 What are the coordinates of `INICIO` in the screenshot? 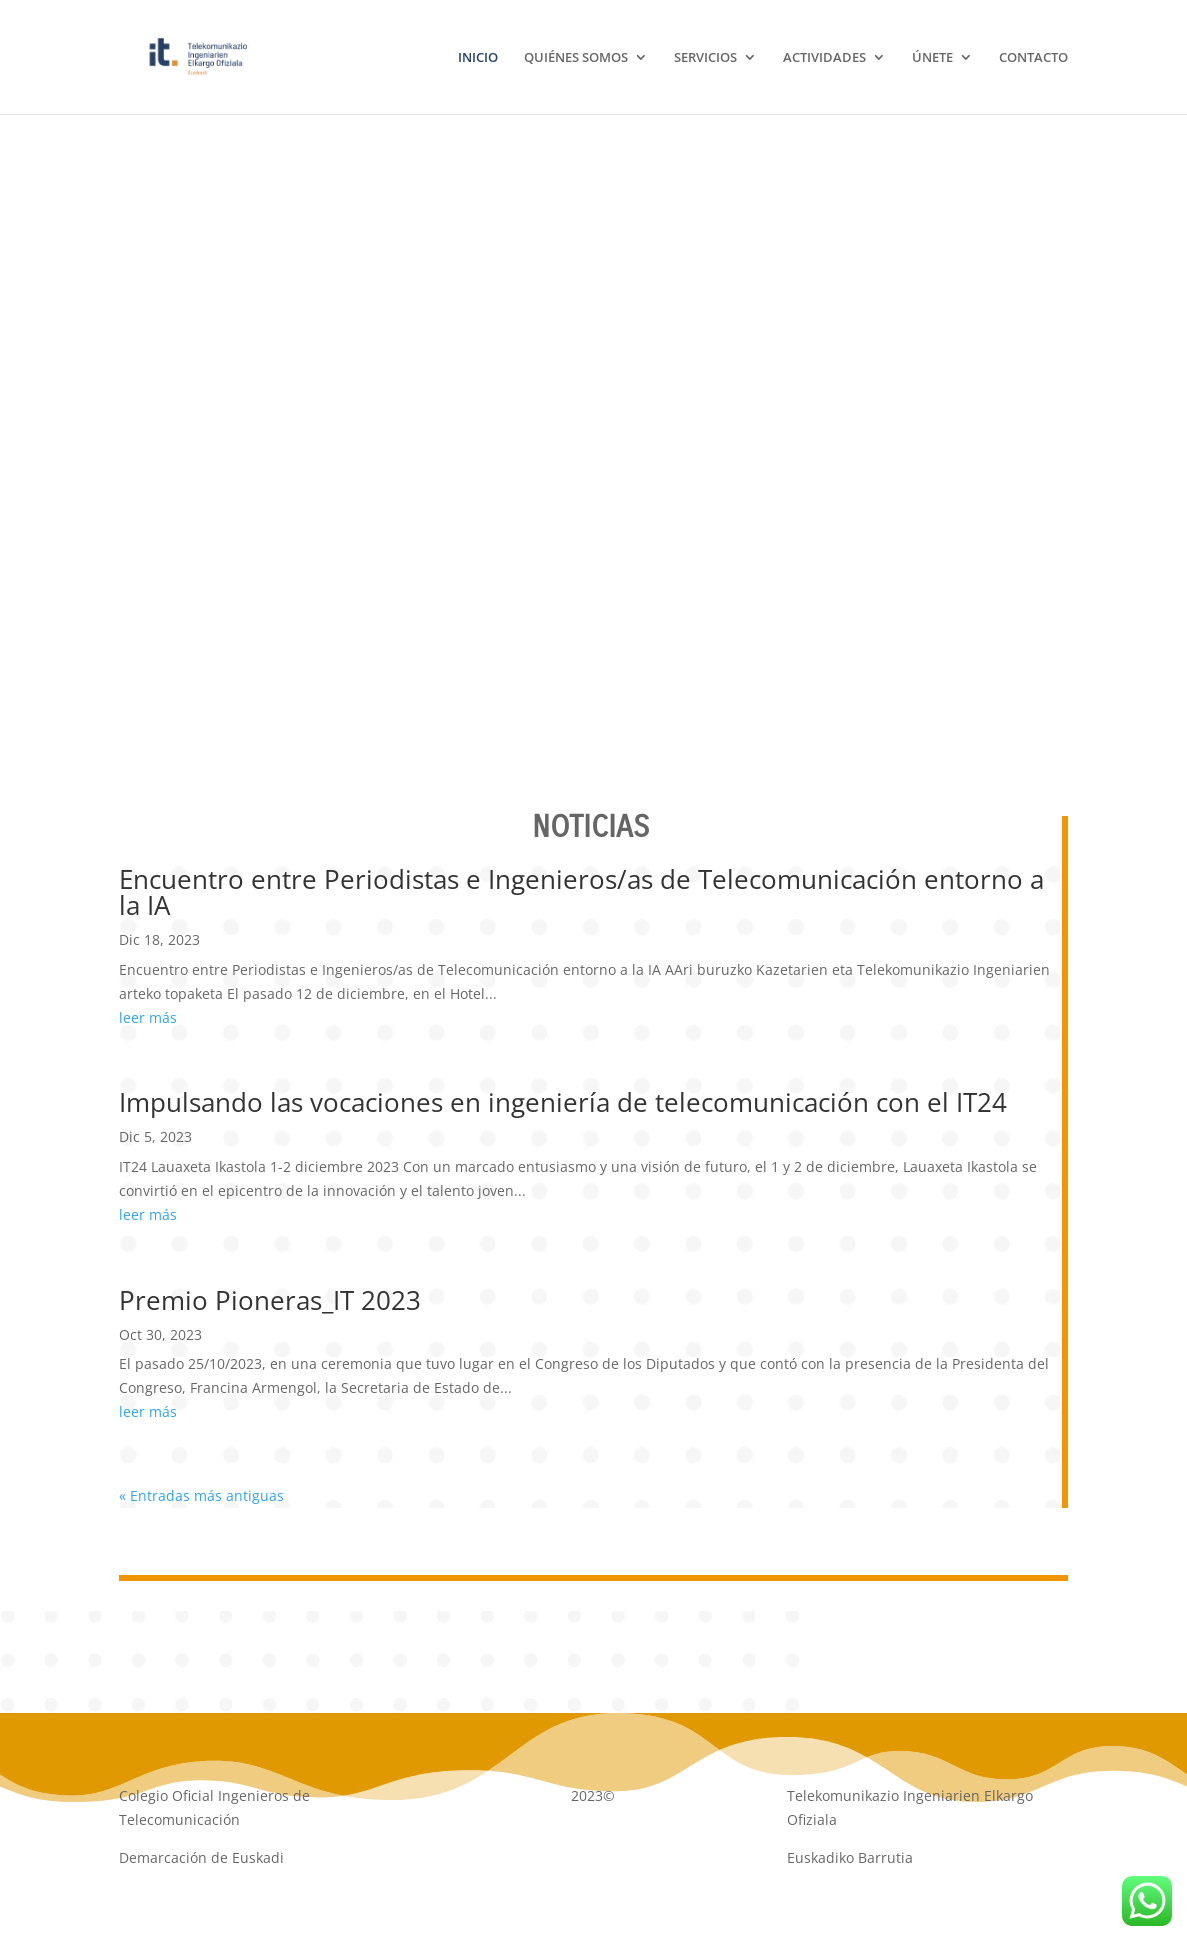 It's located at (478, 58).